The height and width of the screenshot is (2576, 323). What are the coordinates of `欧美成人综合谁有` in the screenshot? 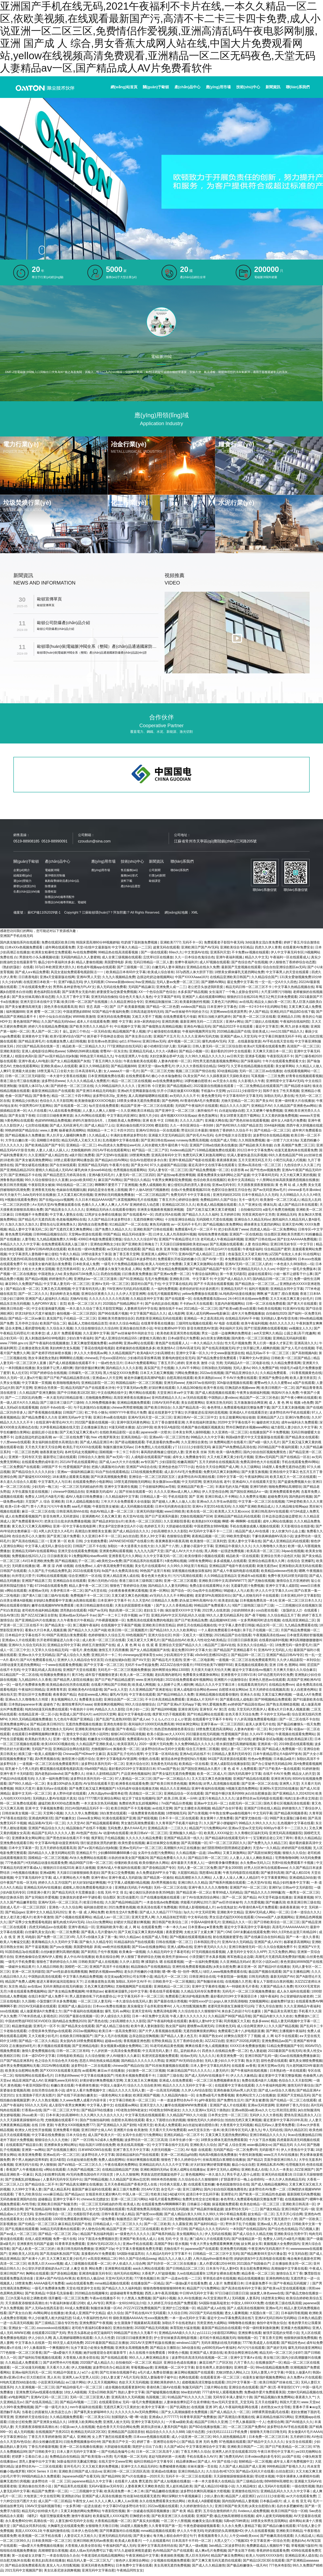 It's located at (160, 975).